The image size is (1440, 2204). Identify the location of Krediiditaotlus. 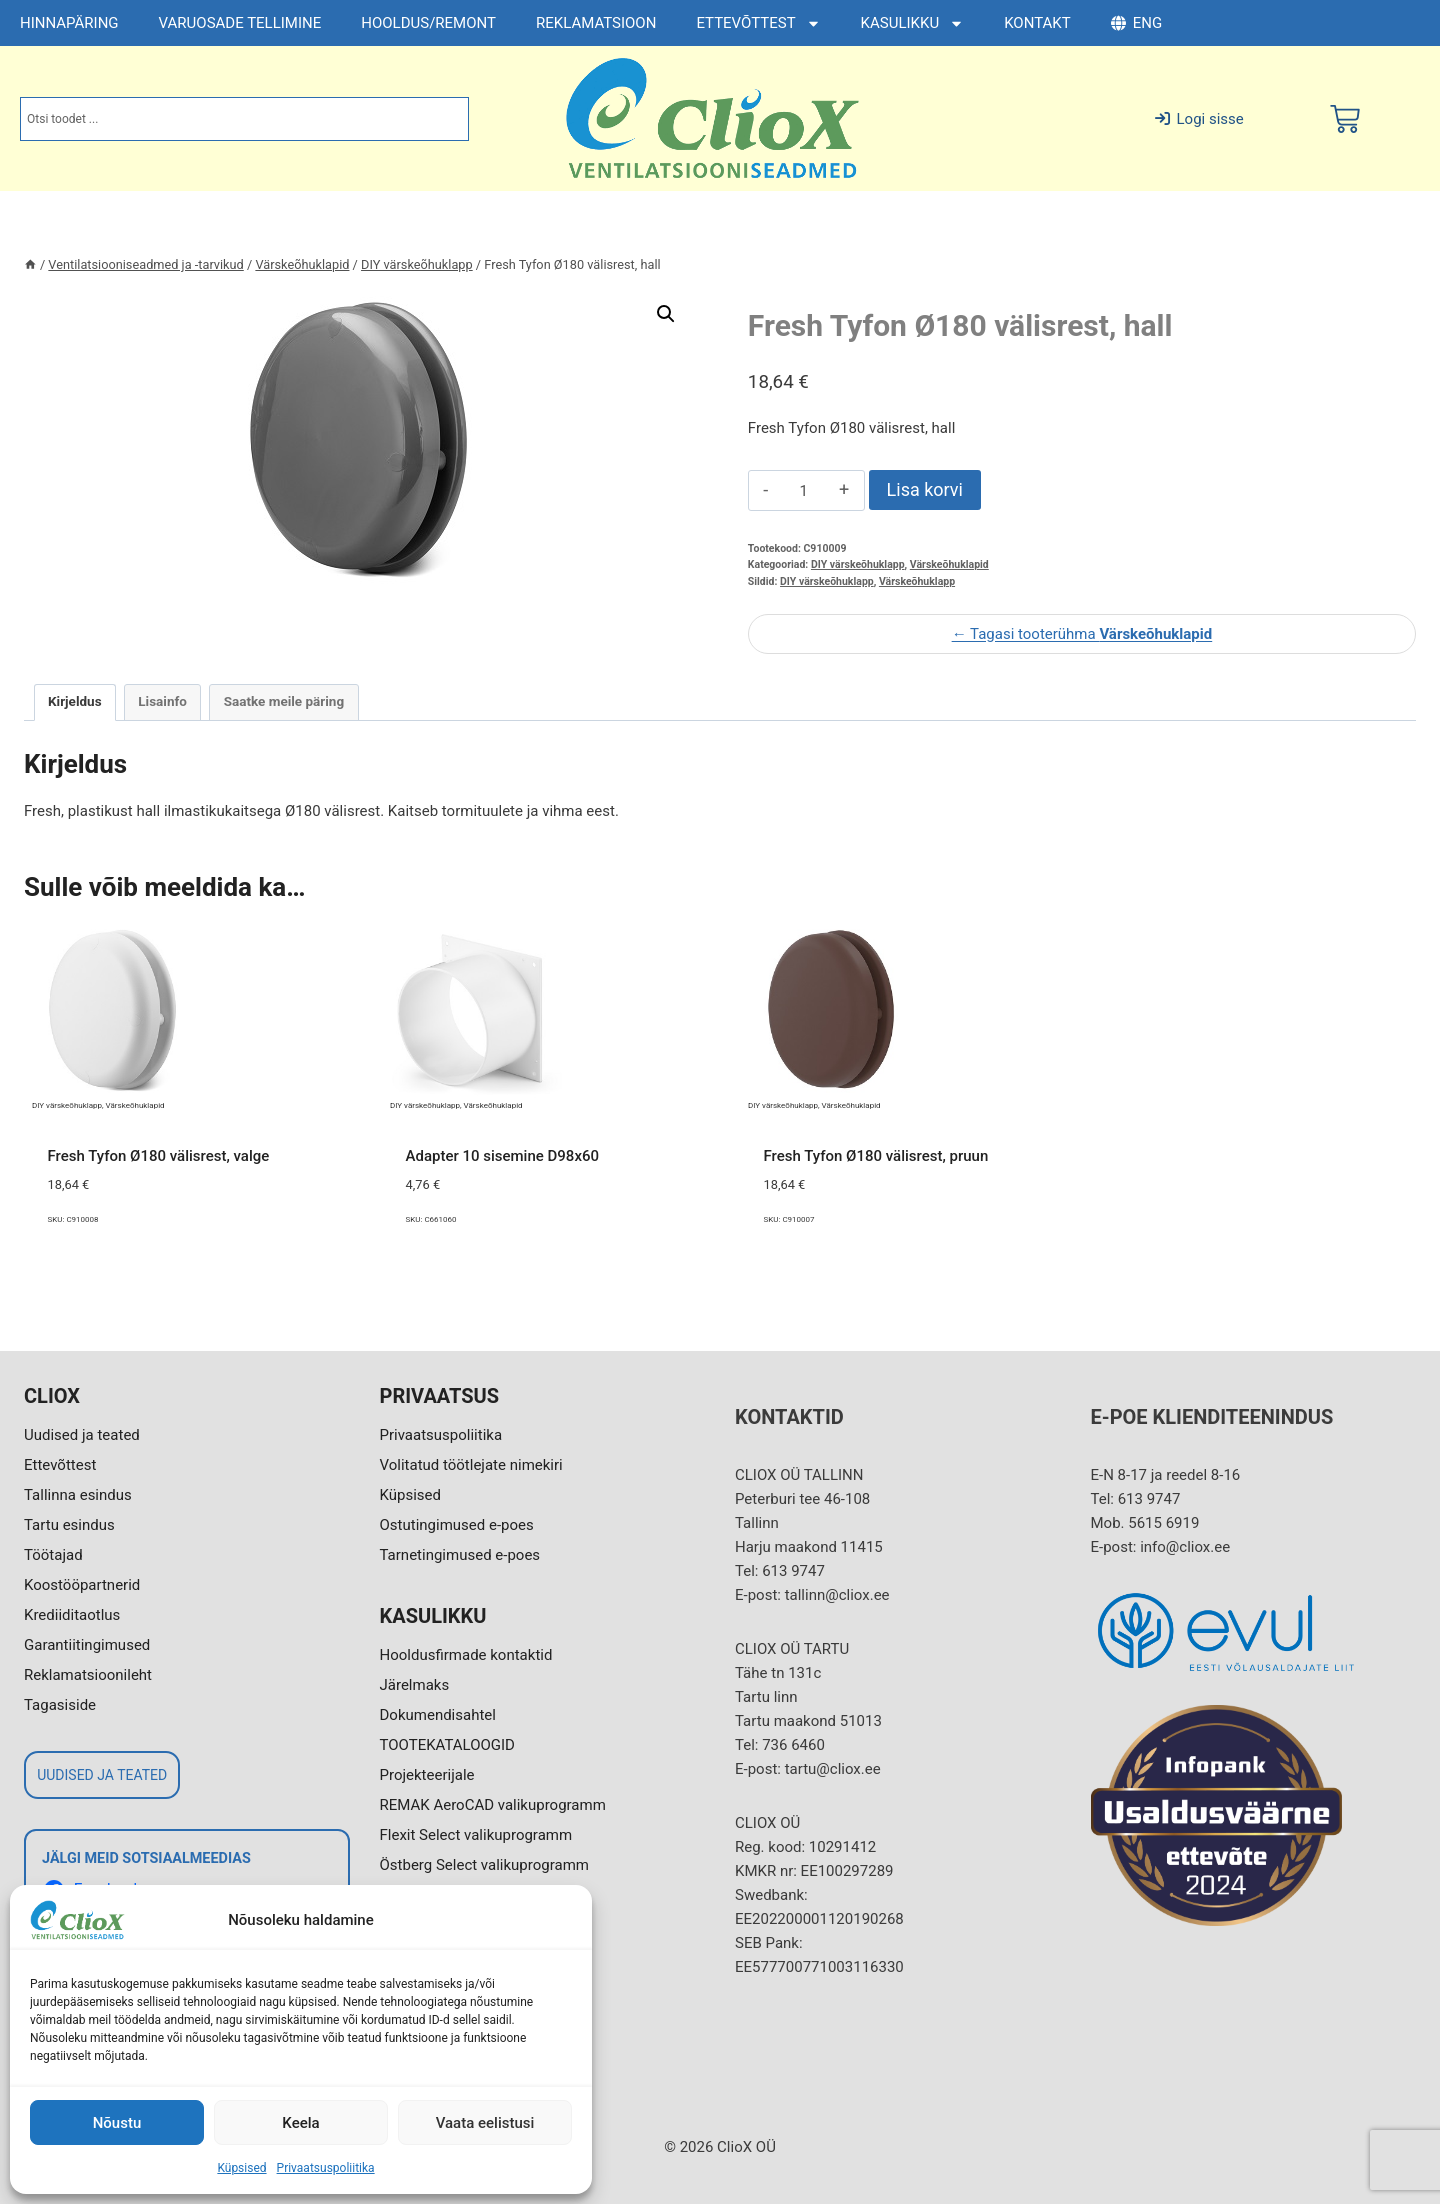
(72, 1615).